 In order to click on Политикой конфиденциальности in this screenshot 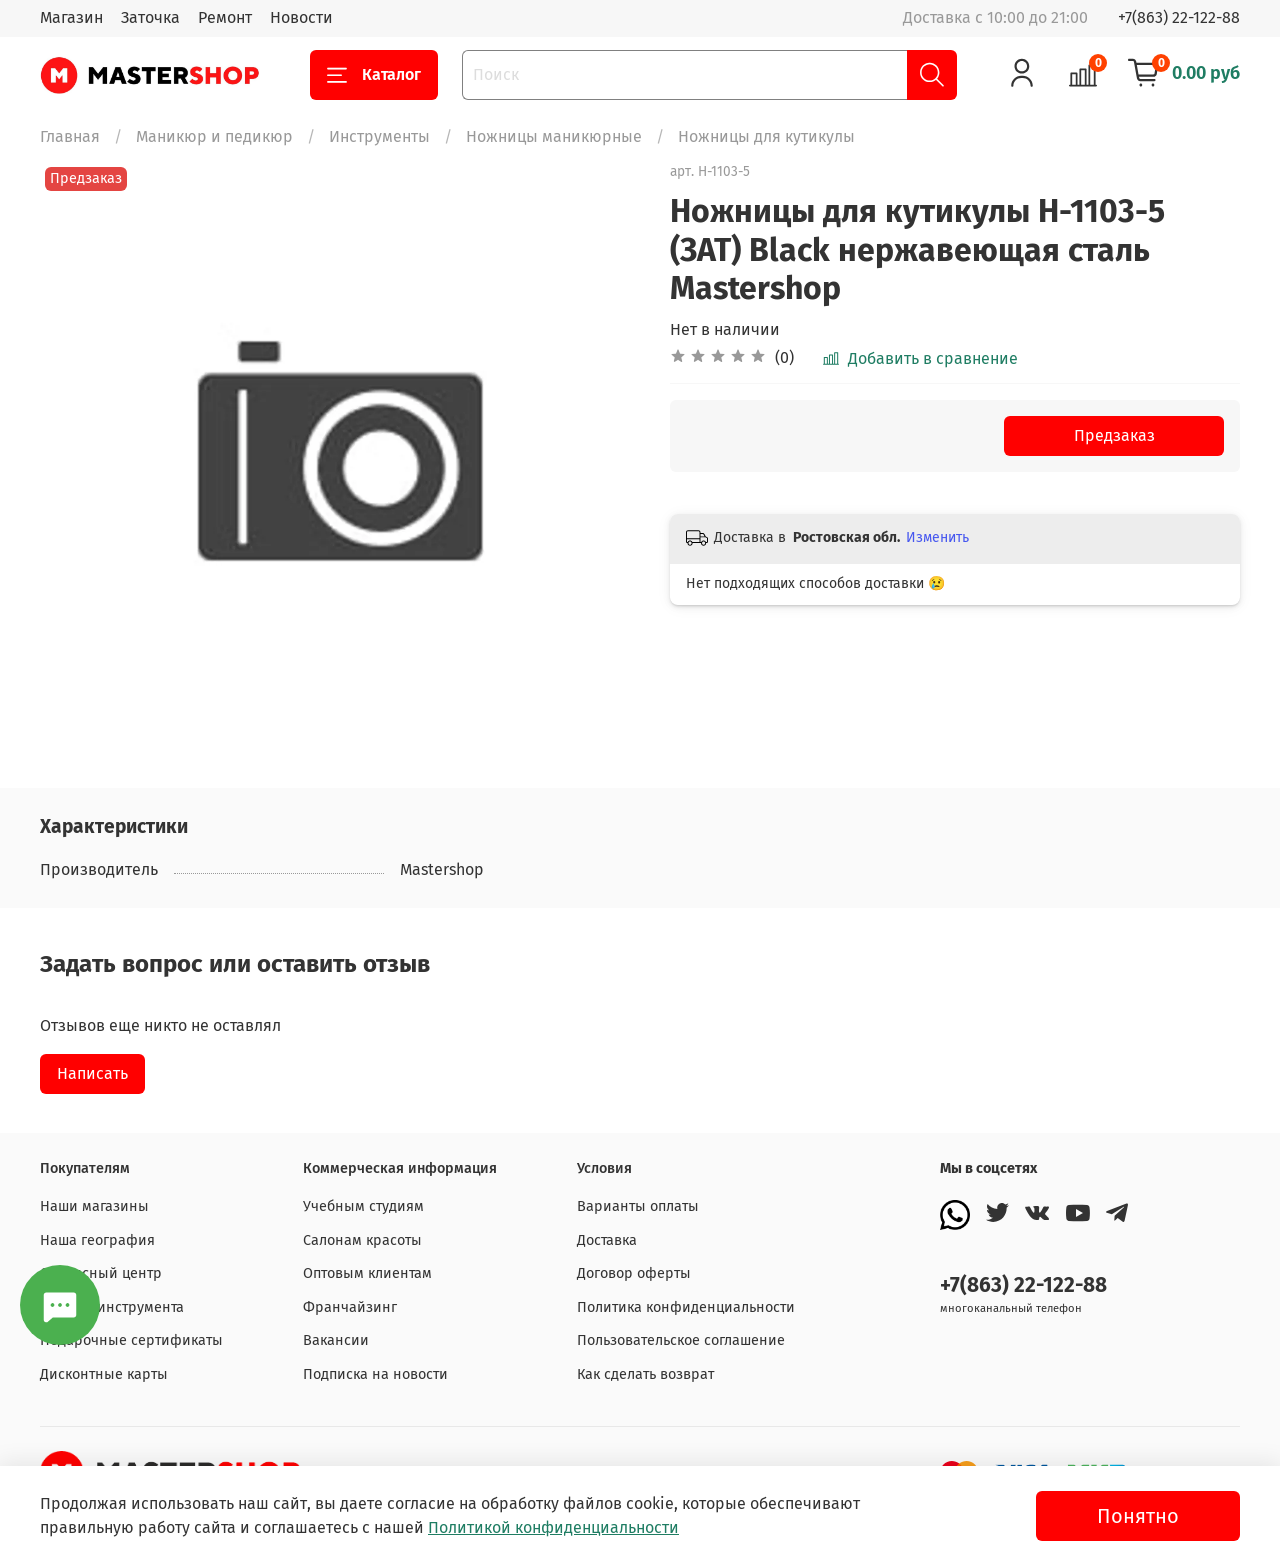, I will do `click(553, 1527)`.